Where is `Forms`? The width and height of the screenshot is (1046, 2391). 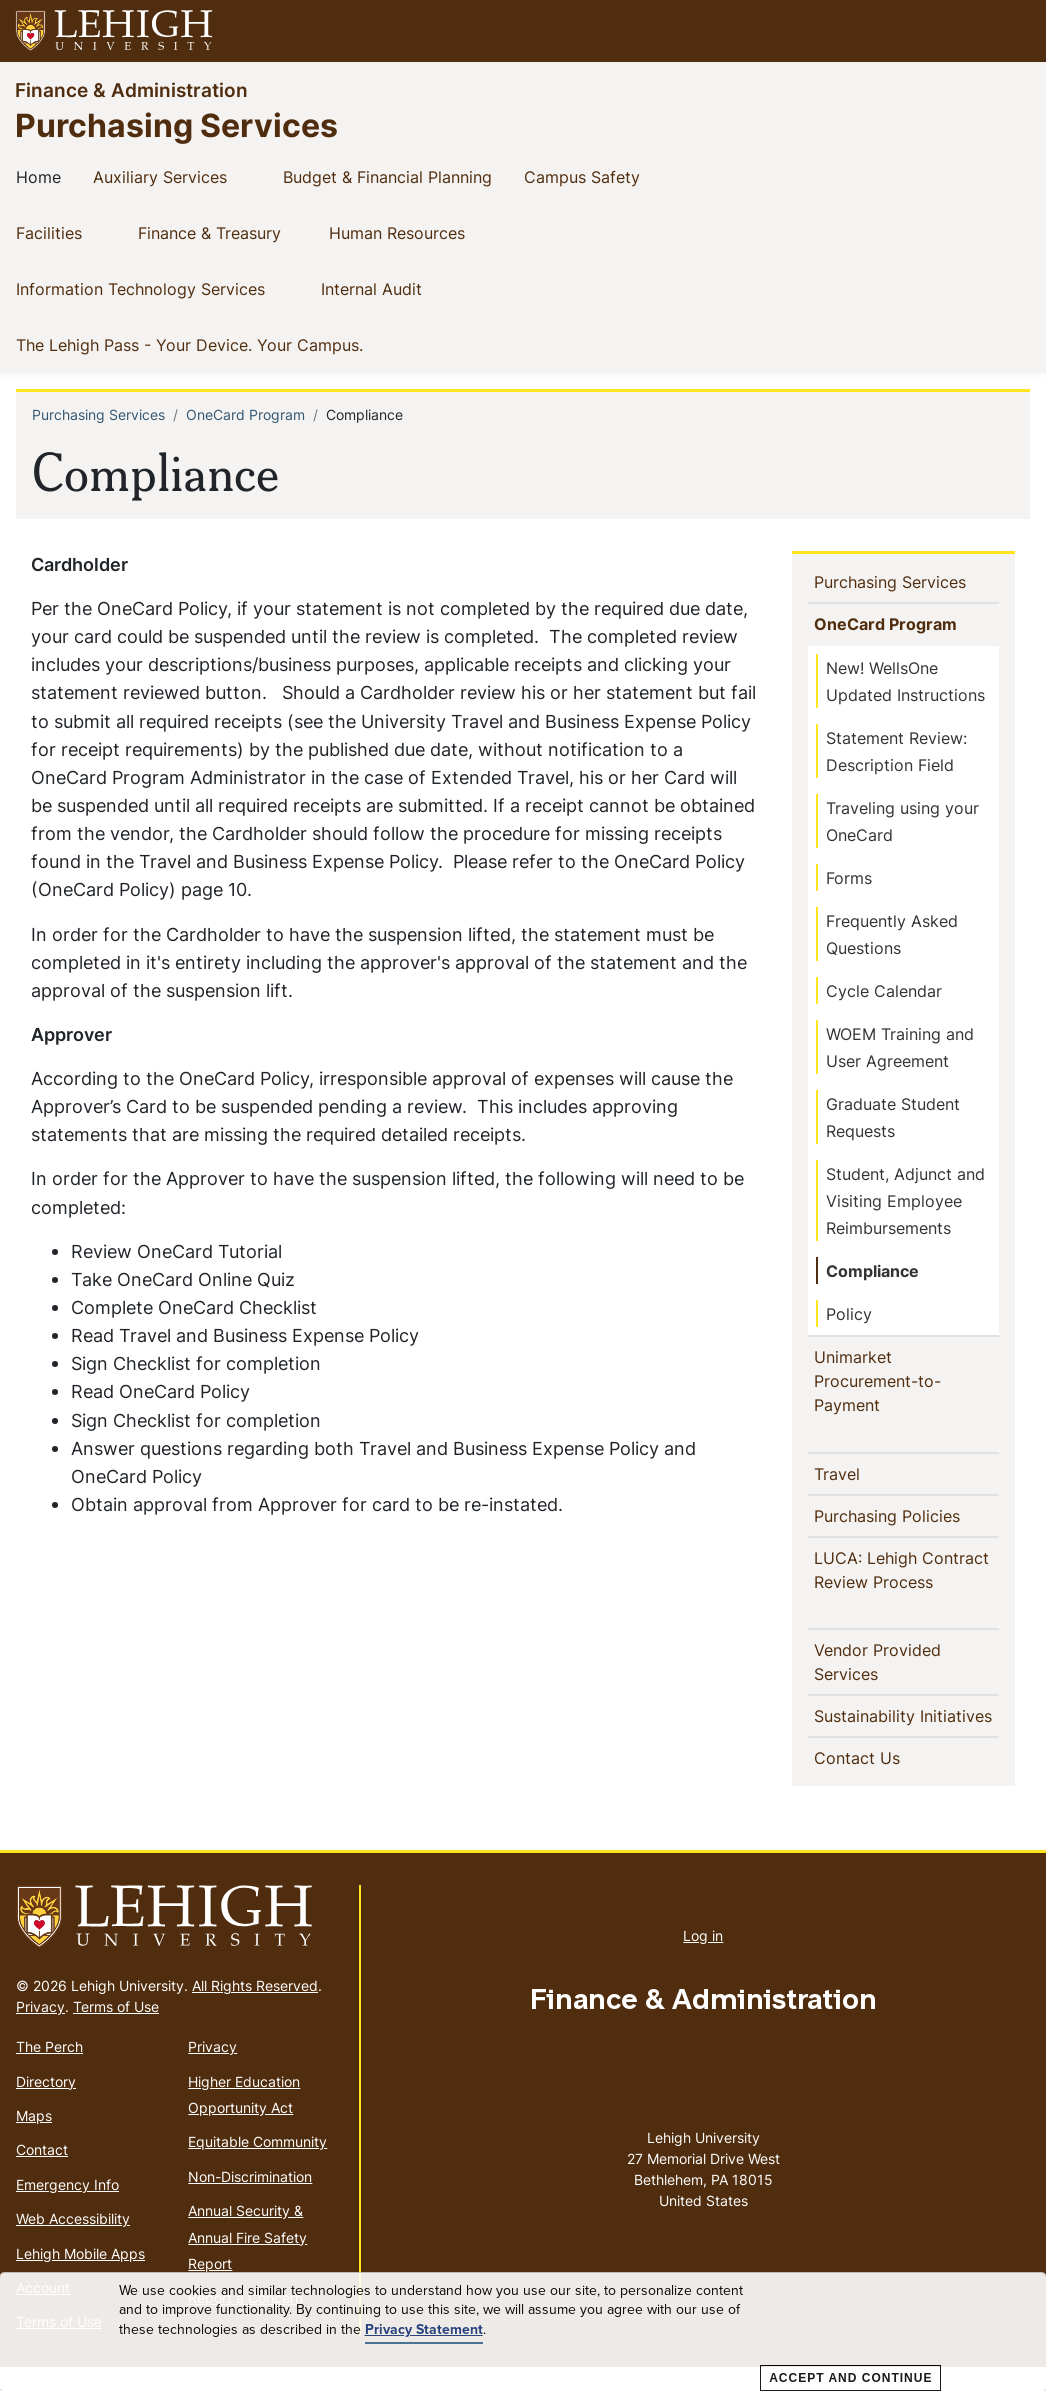 Forms is located at coordinates (849, 878).